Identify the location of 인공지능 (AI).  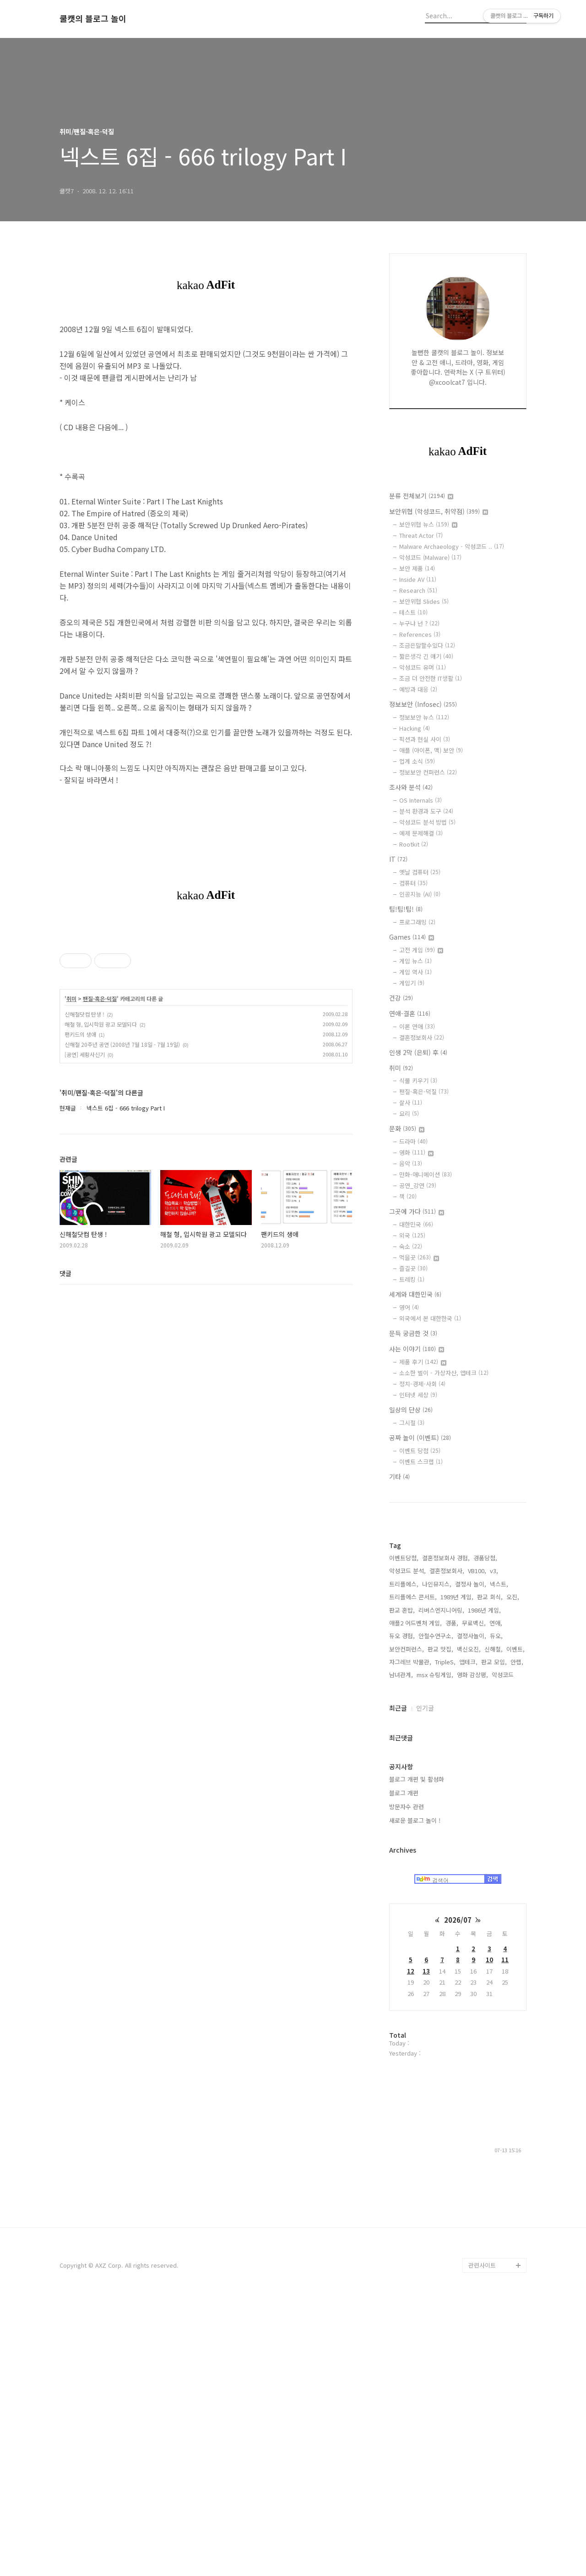
(419, 894).